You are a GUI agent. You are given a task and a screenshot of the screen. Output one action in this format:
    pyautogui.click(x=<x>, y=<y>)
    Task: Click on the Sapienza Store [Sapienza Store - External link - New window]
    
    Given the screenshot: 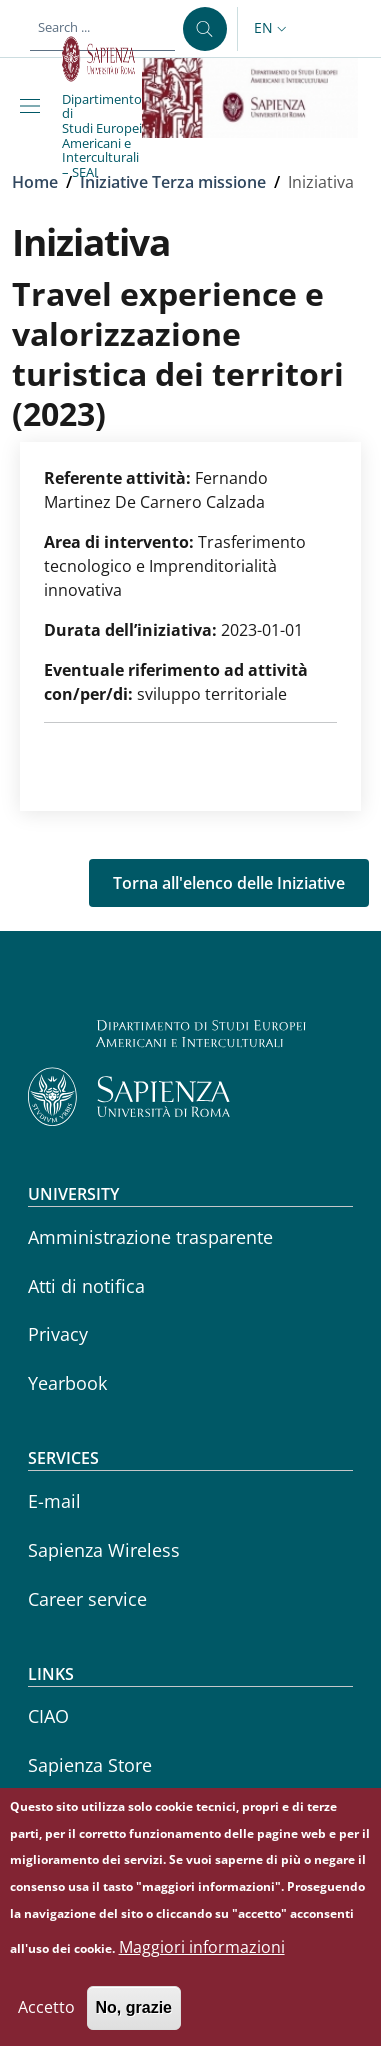 What is the action you would take?
    pyautogui.click(x=90, y=1765)
    